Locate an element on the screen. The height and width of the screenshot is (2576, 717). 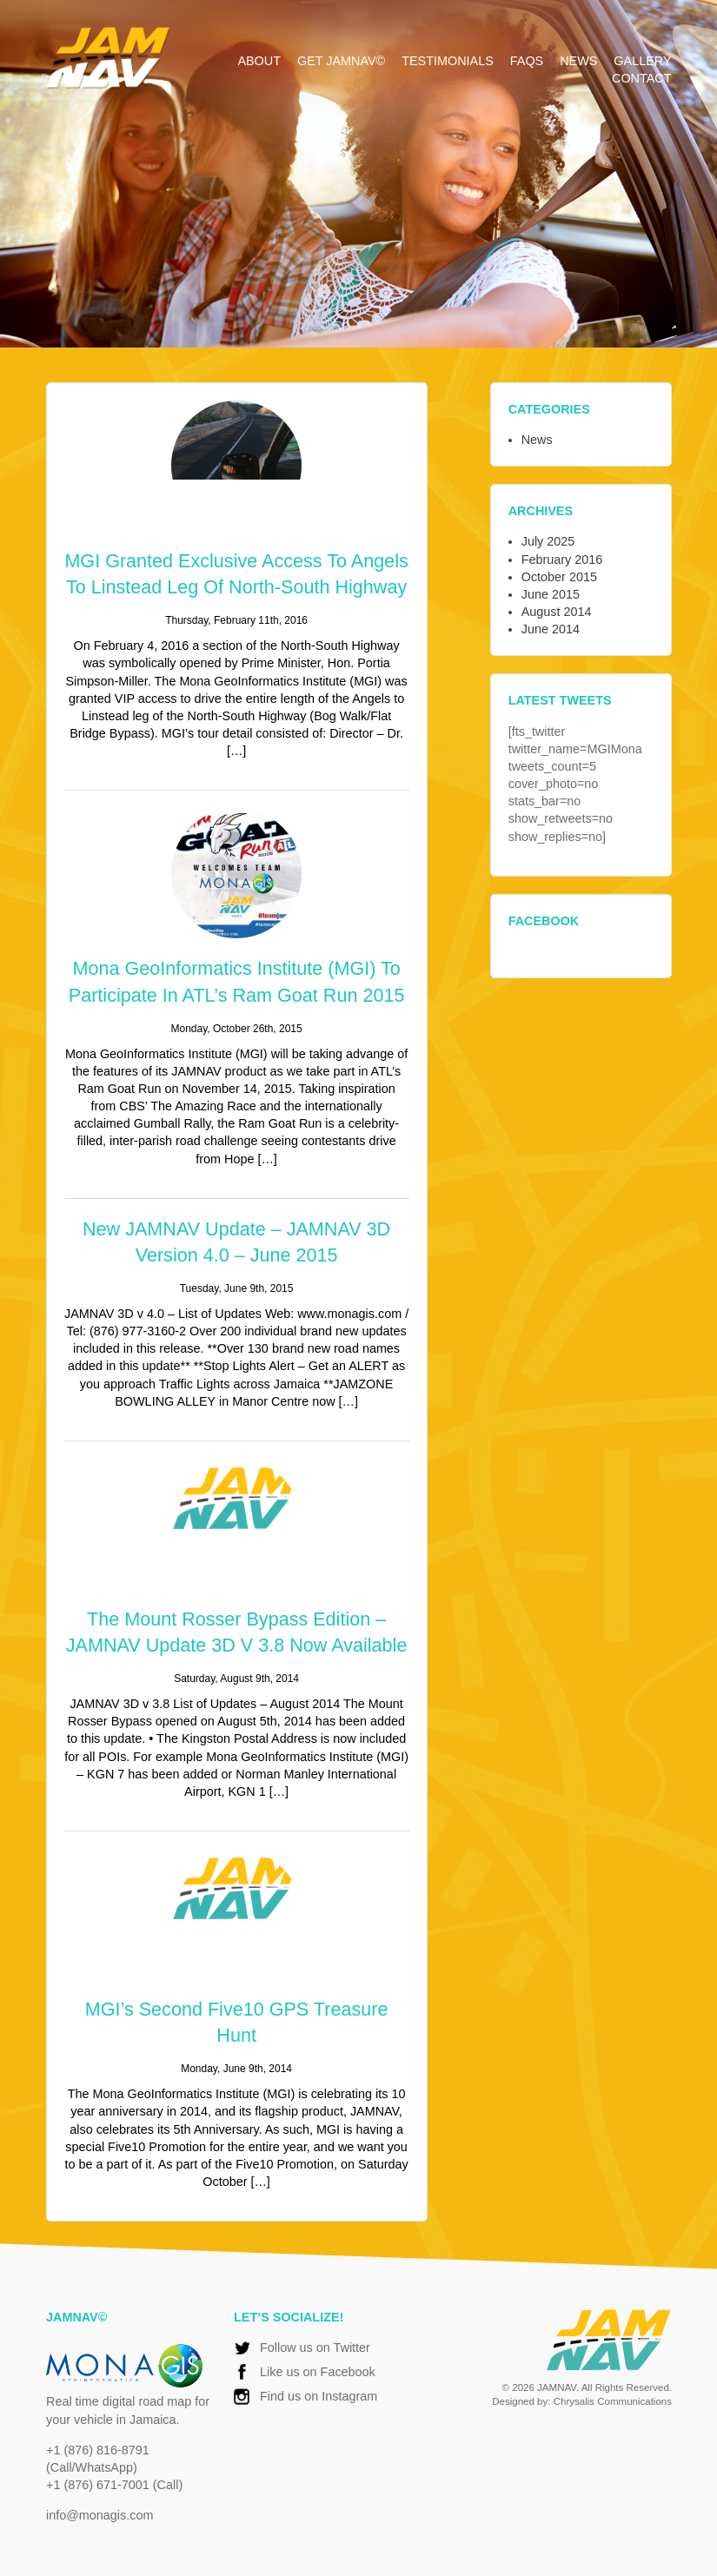
July 2025 is located at coordinates (548, 541).